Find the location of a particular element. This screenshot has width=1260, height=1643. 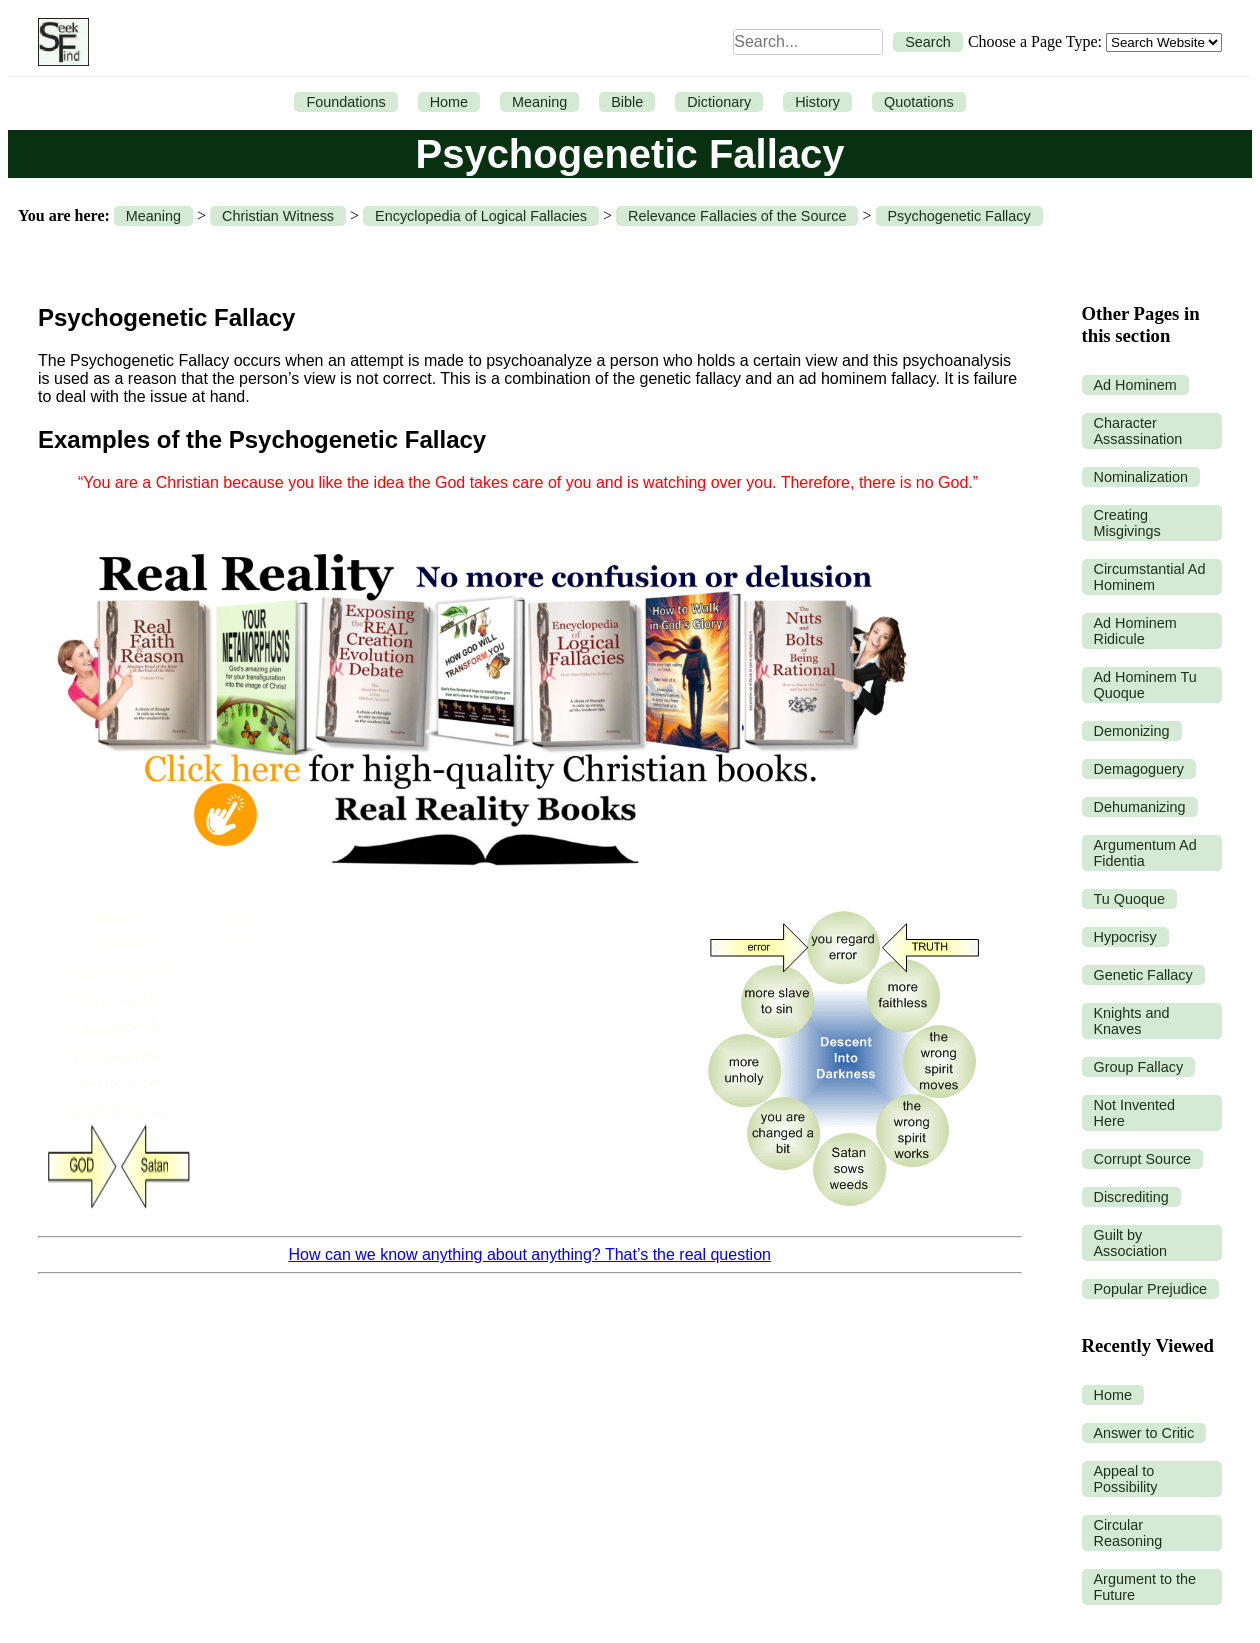

Genetic Fallacy is located at coordinates (1143, 975).